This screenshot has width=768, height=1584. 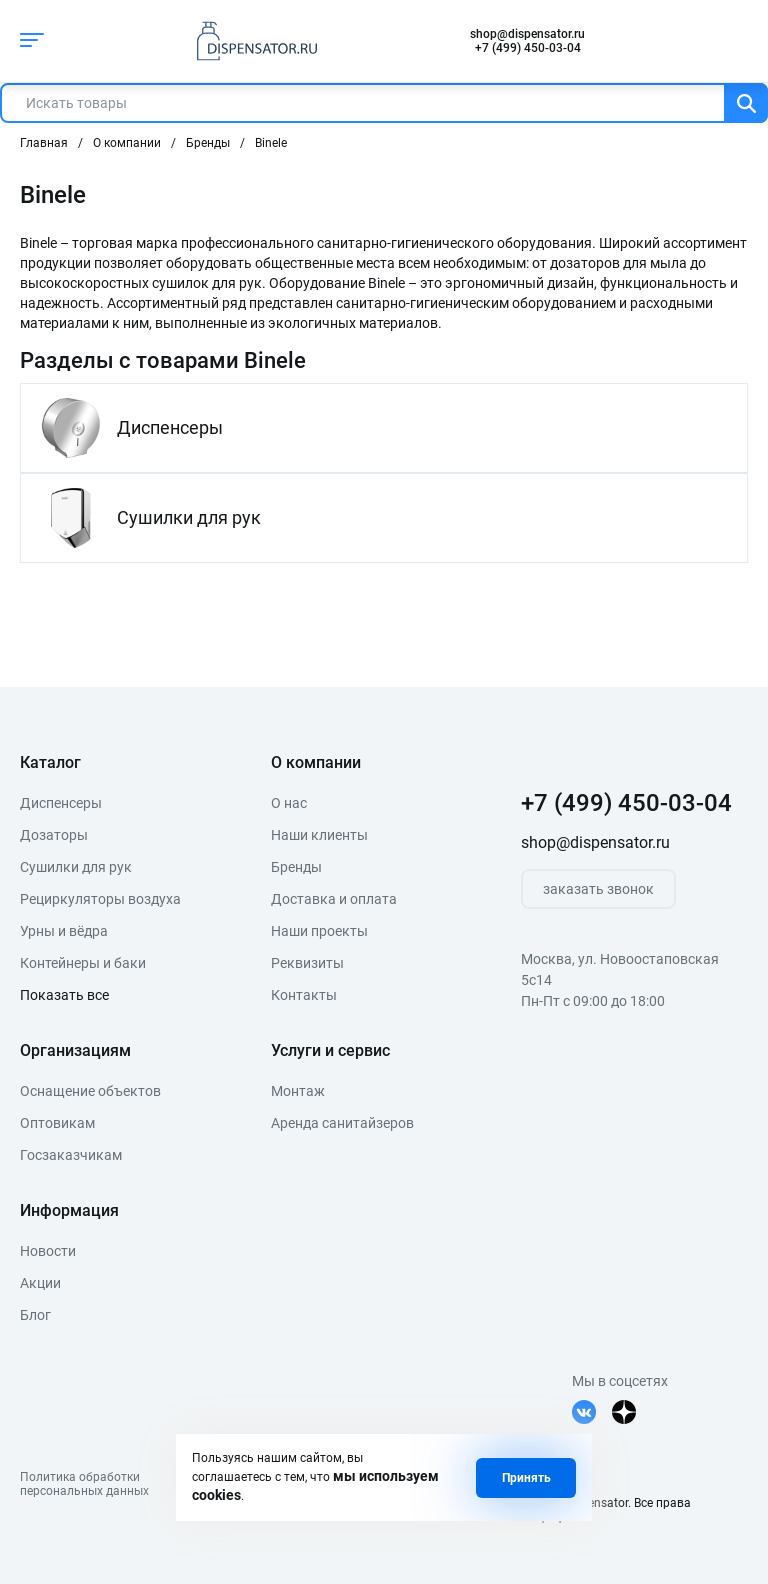 I want to click on Оптовикам, so click(x=57, y=1123).